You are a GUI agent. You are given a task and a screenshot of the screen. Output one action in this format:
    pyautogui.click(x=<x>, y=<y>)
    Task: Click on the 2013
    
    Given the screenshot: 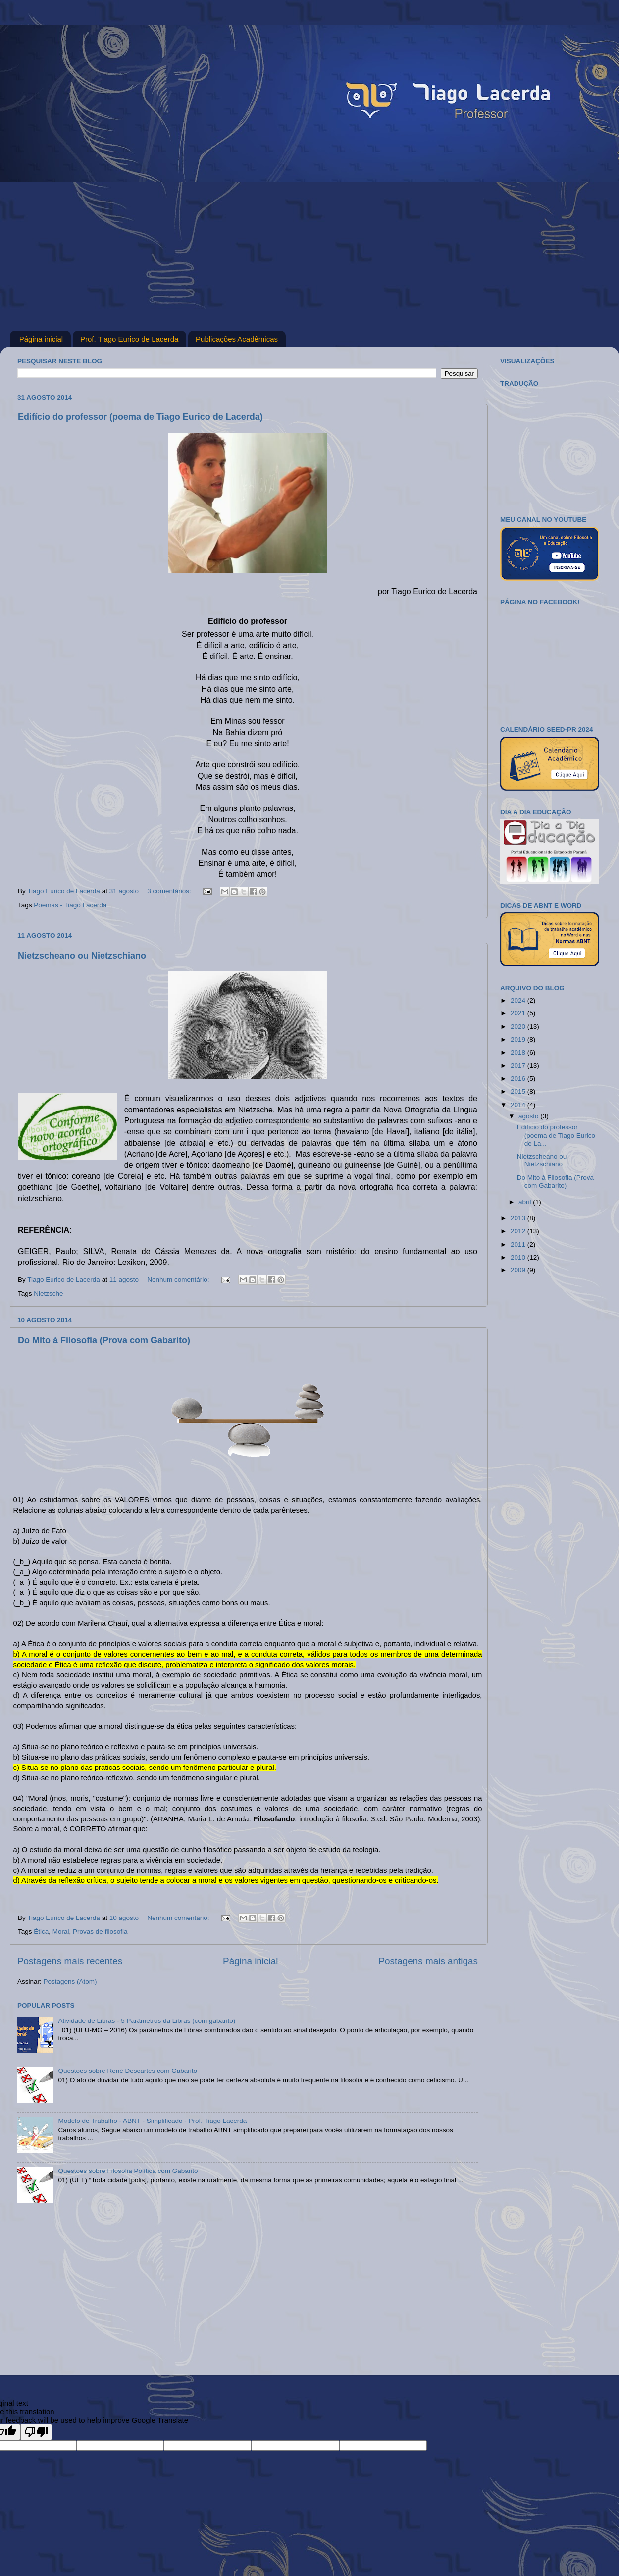 What is the action you would take?
    pyautogui.click(x=519, y=1218)
    